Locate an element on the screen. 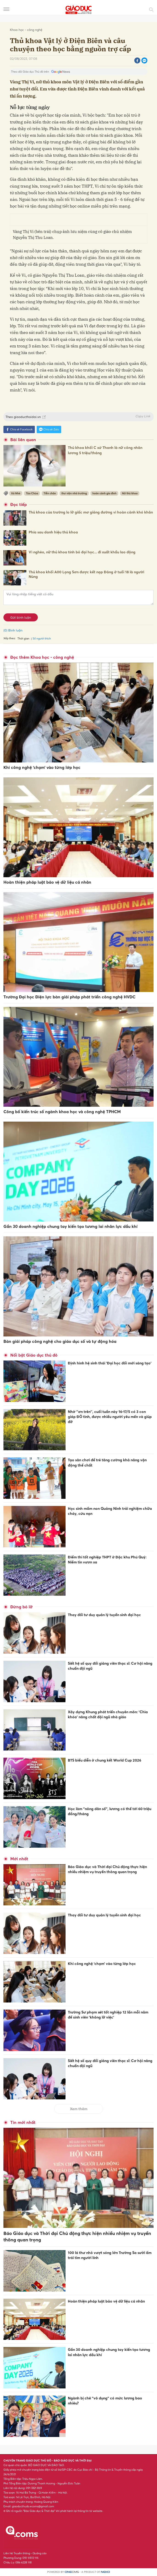  Phía sau danh hiệu thủ khoa is located at coordinates (53, 532).